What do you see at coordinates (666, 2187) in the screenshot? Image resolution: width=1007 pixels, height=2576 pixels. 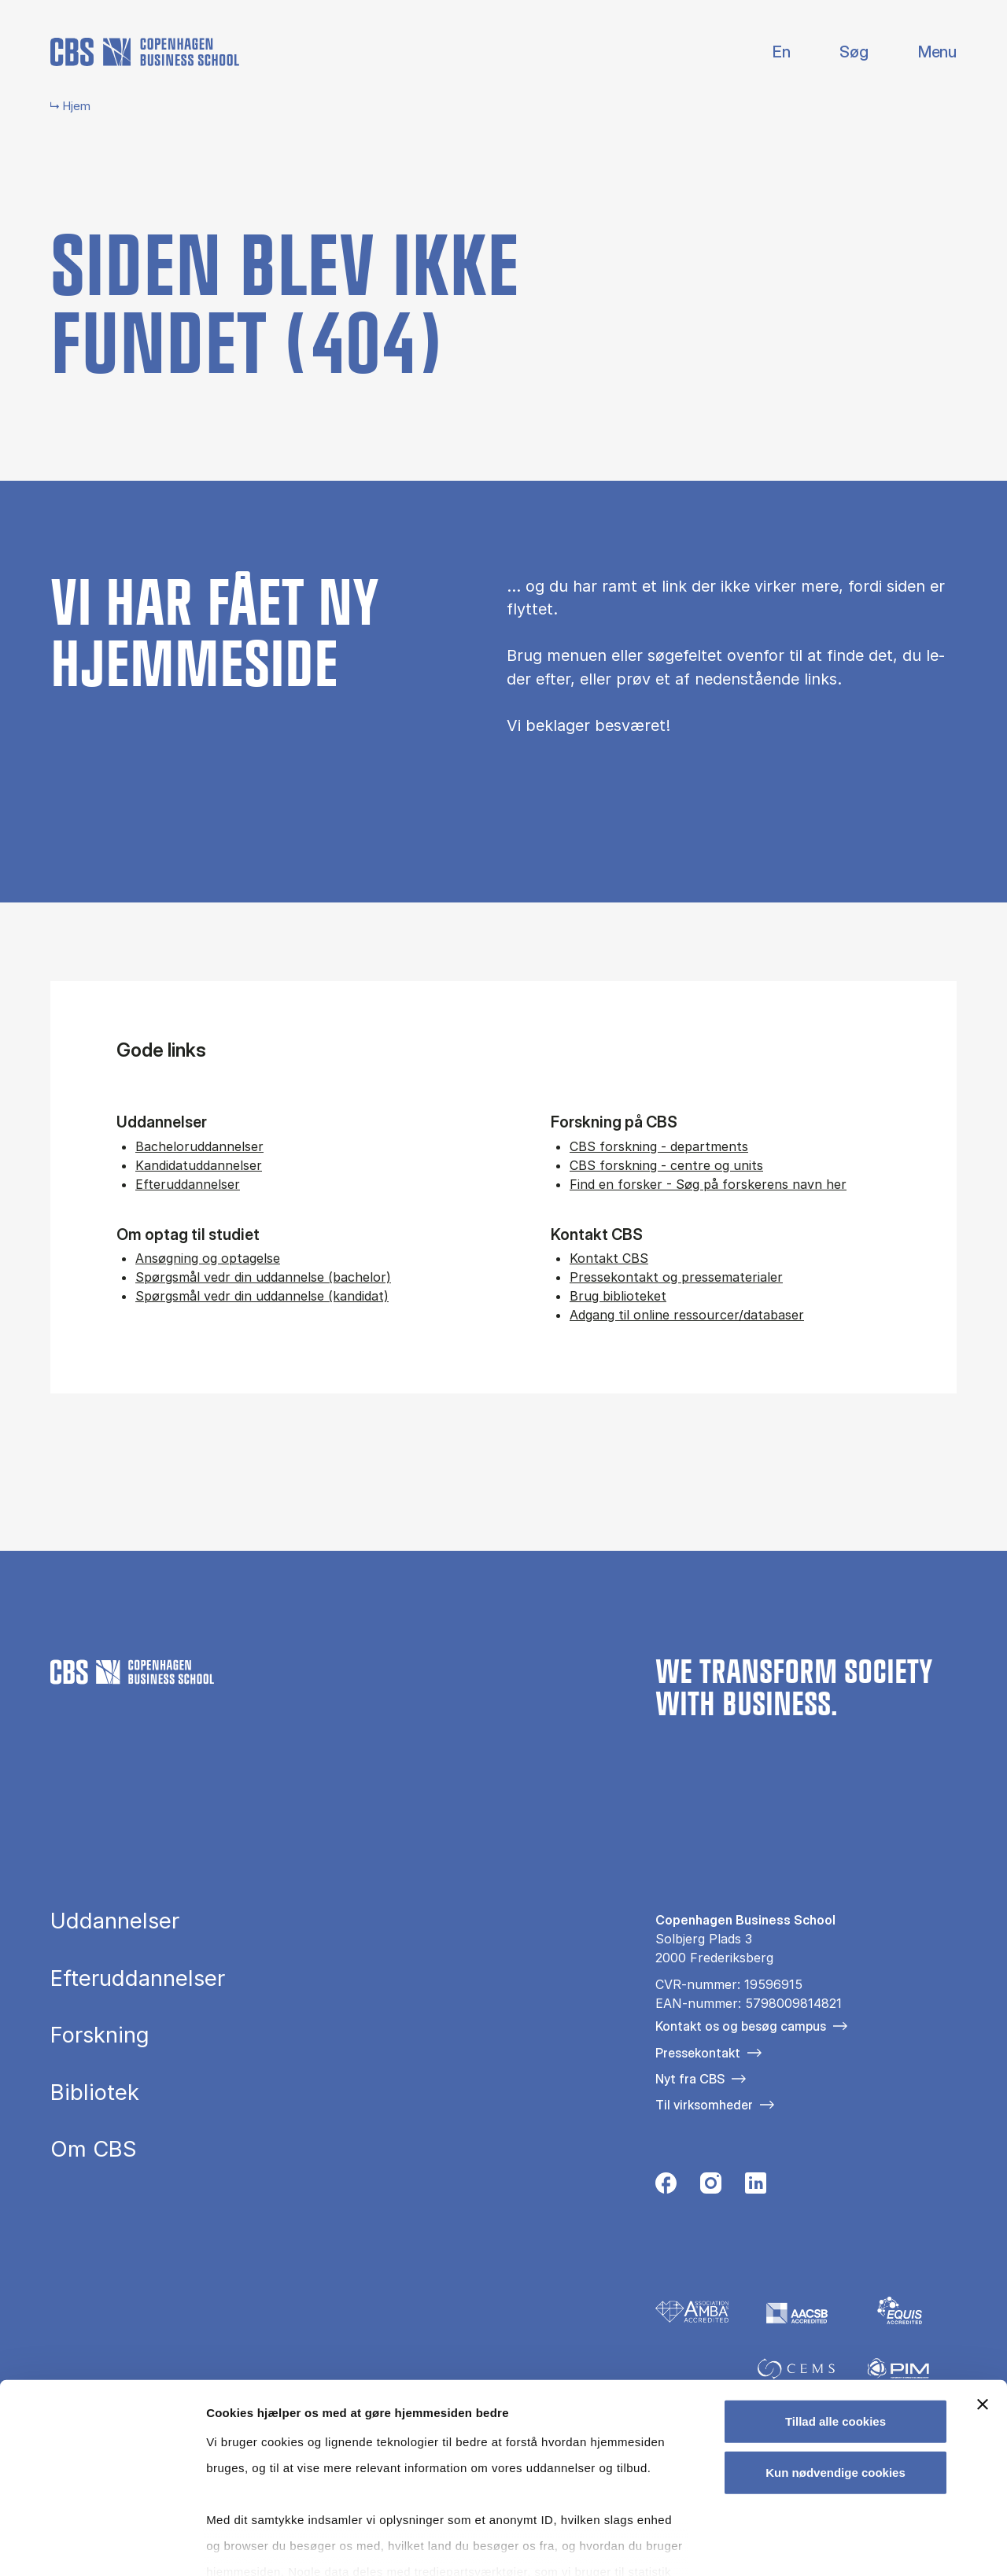 I see `[Følg os på Facebook]` at bounding box center [666, 2187].